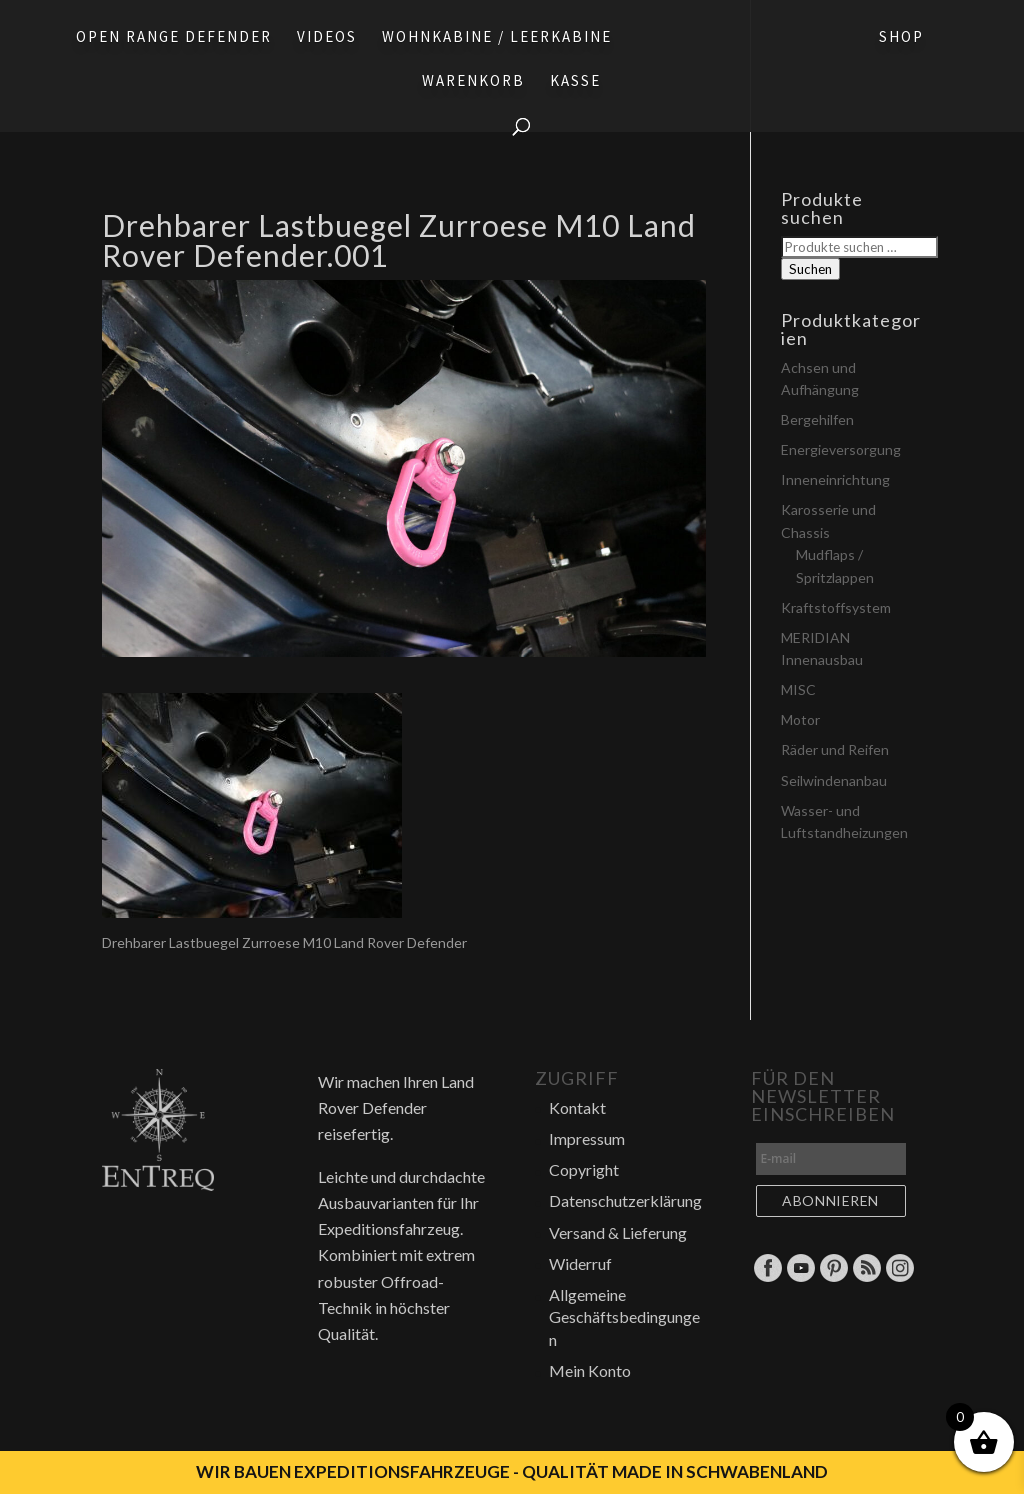 The height and width of the screenshot is (1494, 1024). I want to click on Seilwindenanbau, so click(834, 780).